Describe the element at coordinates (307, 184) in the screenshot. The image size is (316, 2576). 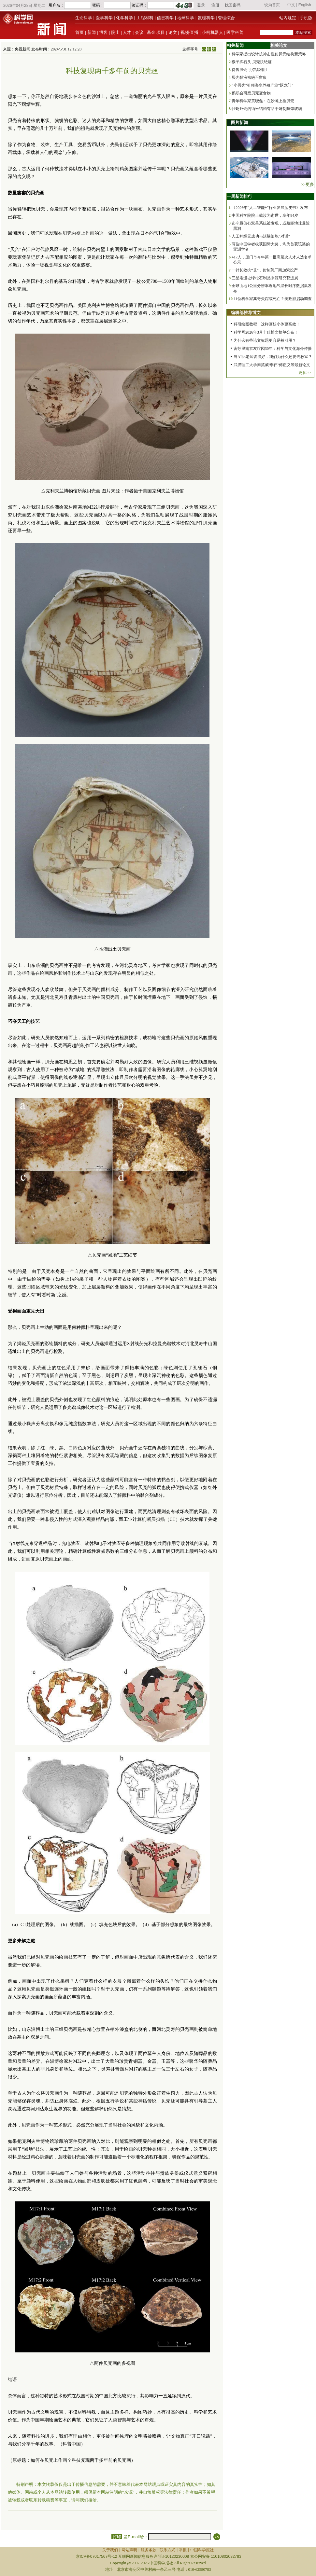
I see `>>更多` at that location.